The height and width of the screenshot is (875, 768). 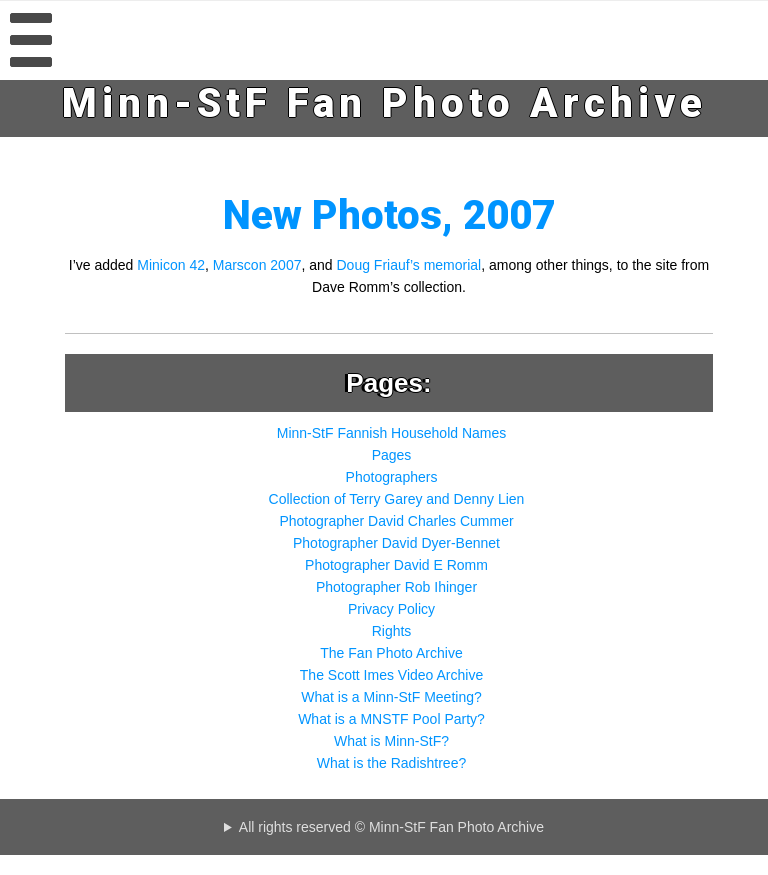 What do you see at coordinates (396, 521) in the screenshot?
I see `Photographer David Charles Cummer` at bounding box center [396, 521].